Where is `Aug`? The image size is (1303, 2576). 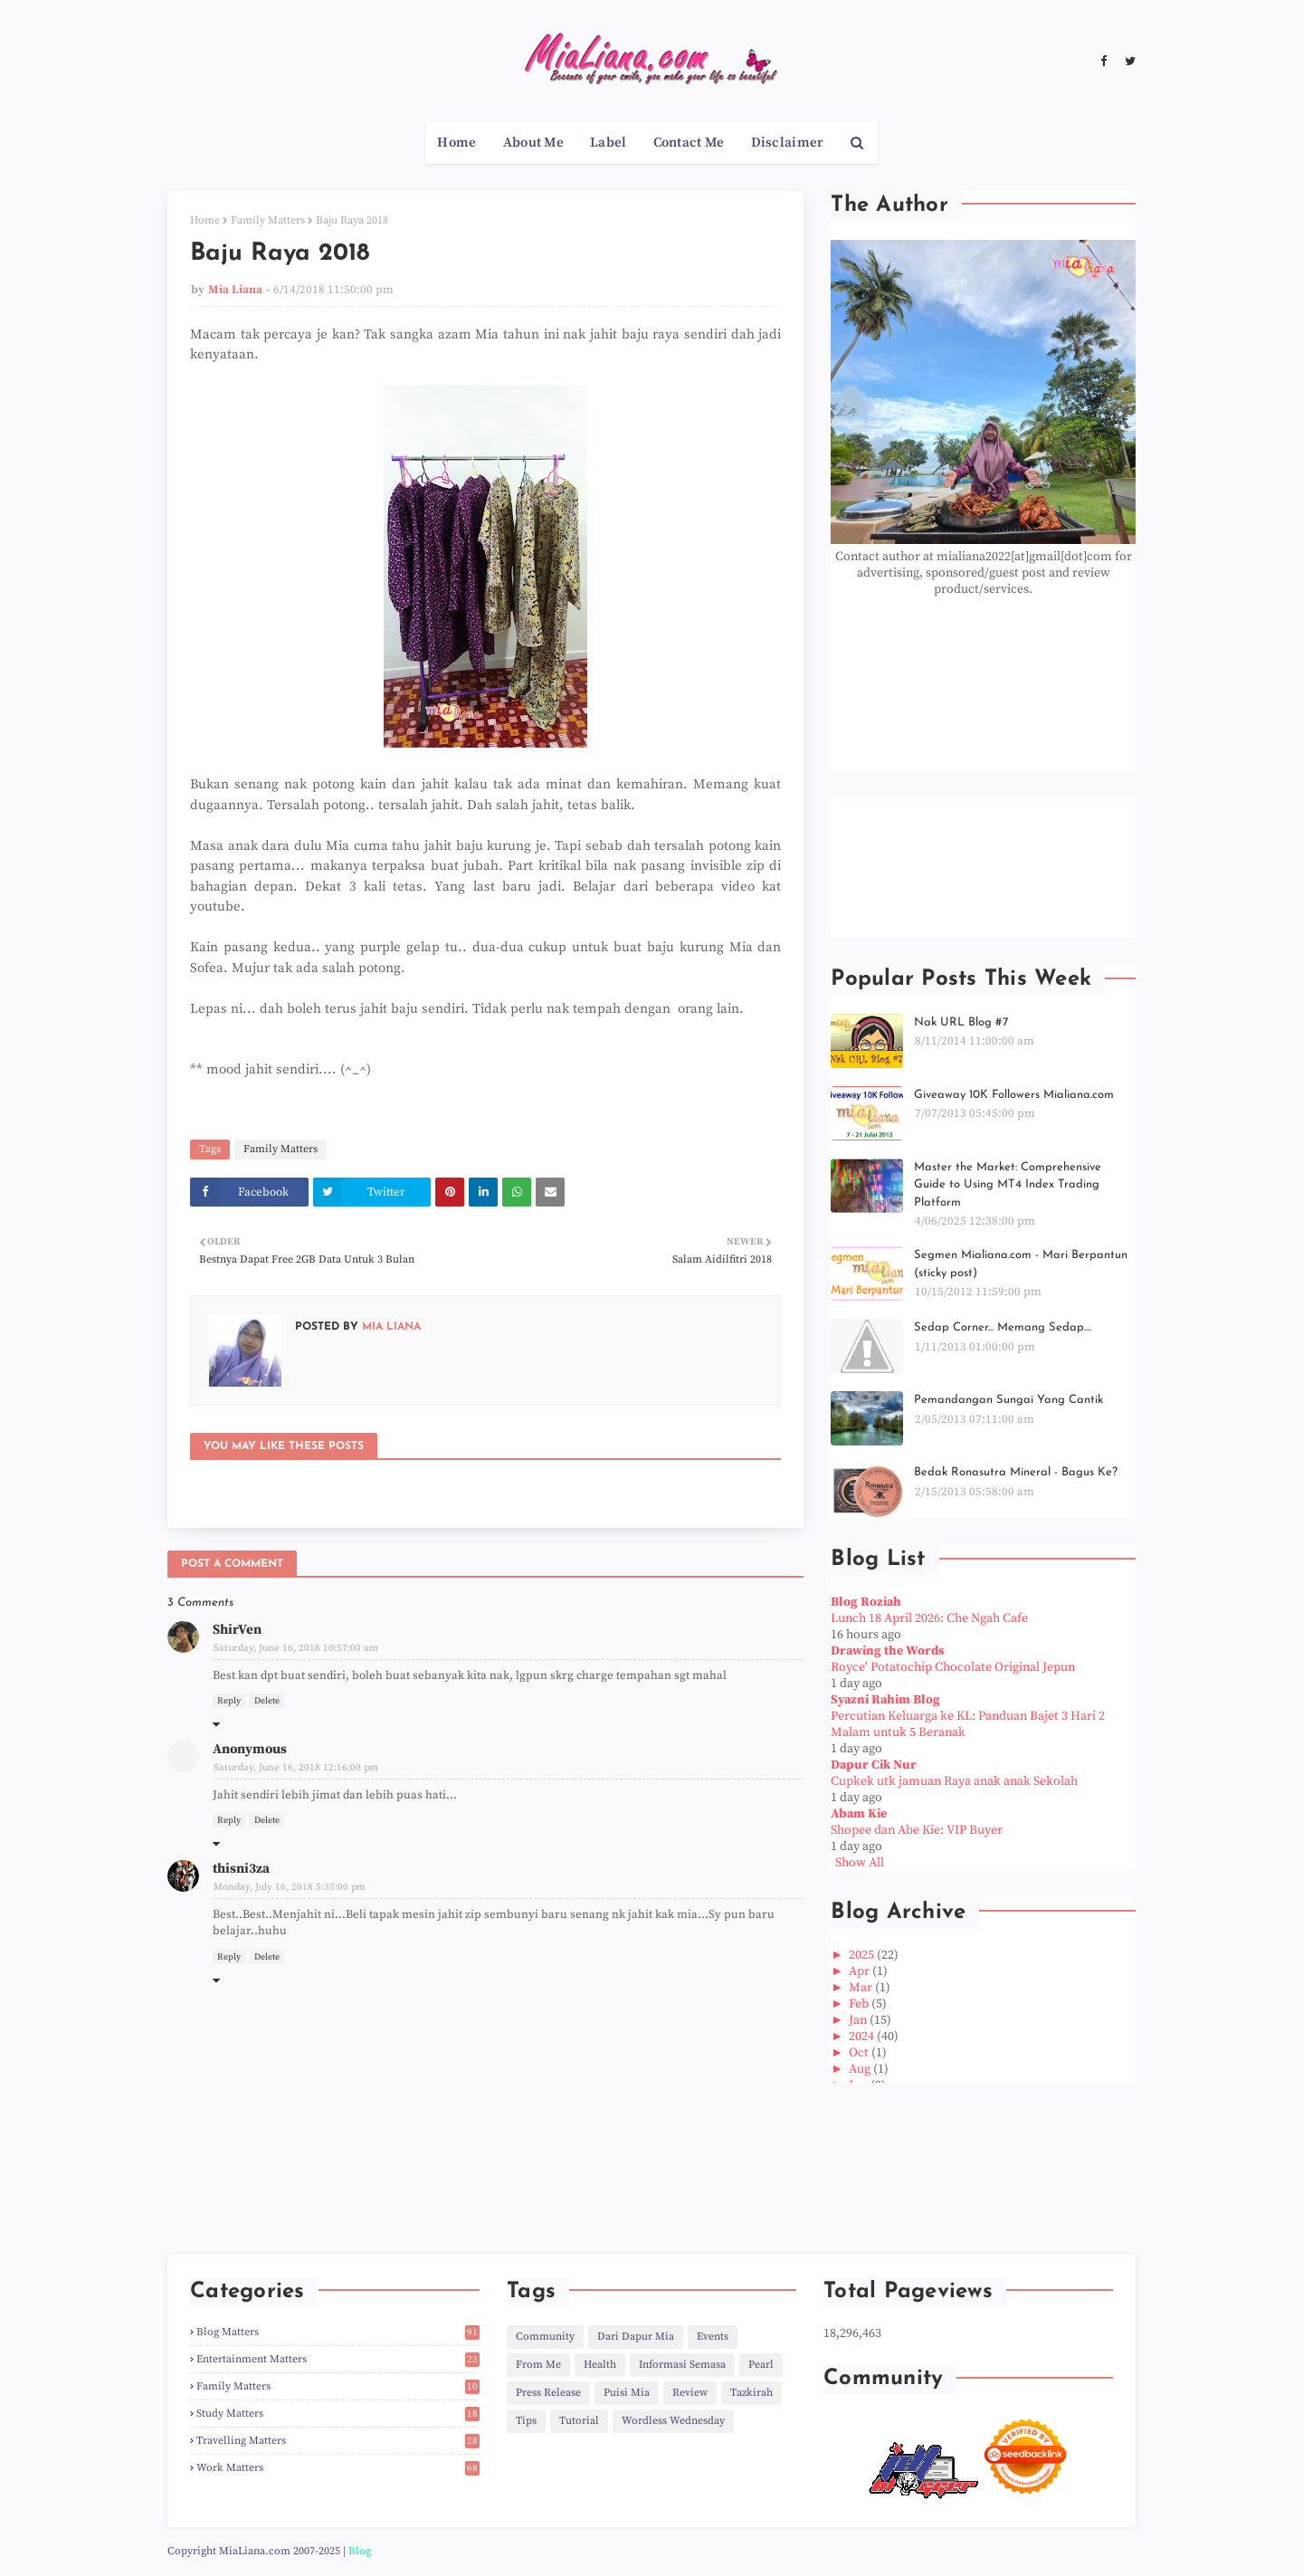 Aug is located at coordinates (861, 2069).